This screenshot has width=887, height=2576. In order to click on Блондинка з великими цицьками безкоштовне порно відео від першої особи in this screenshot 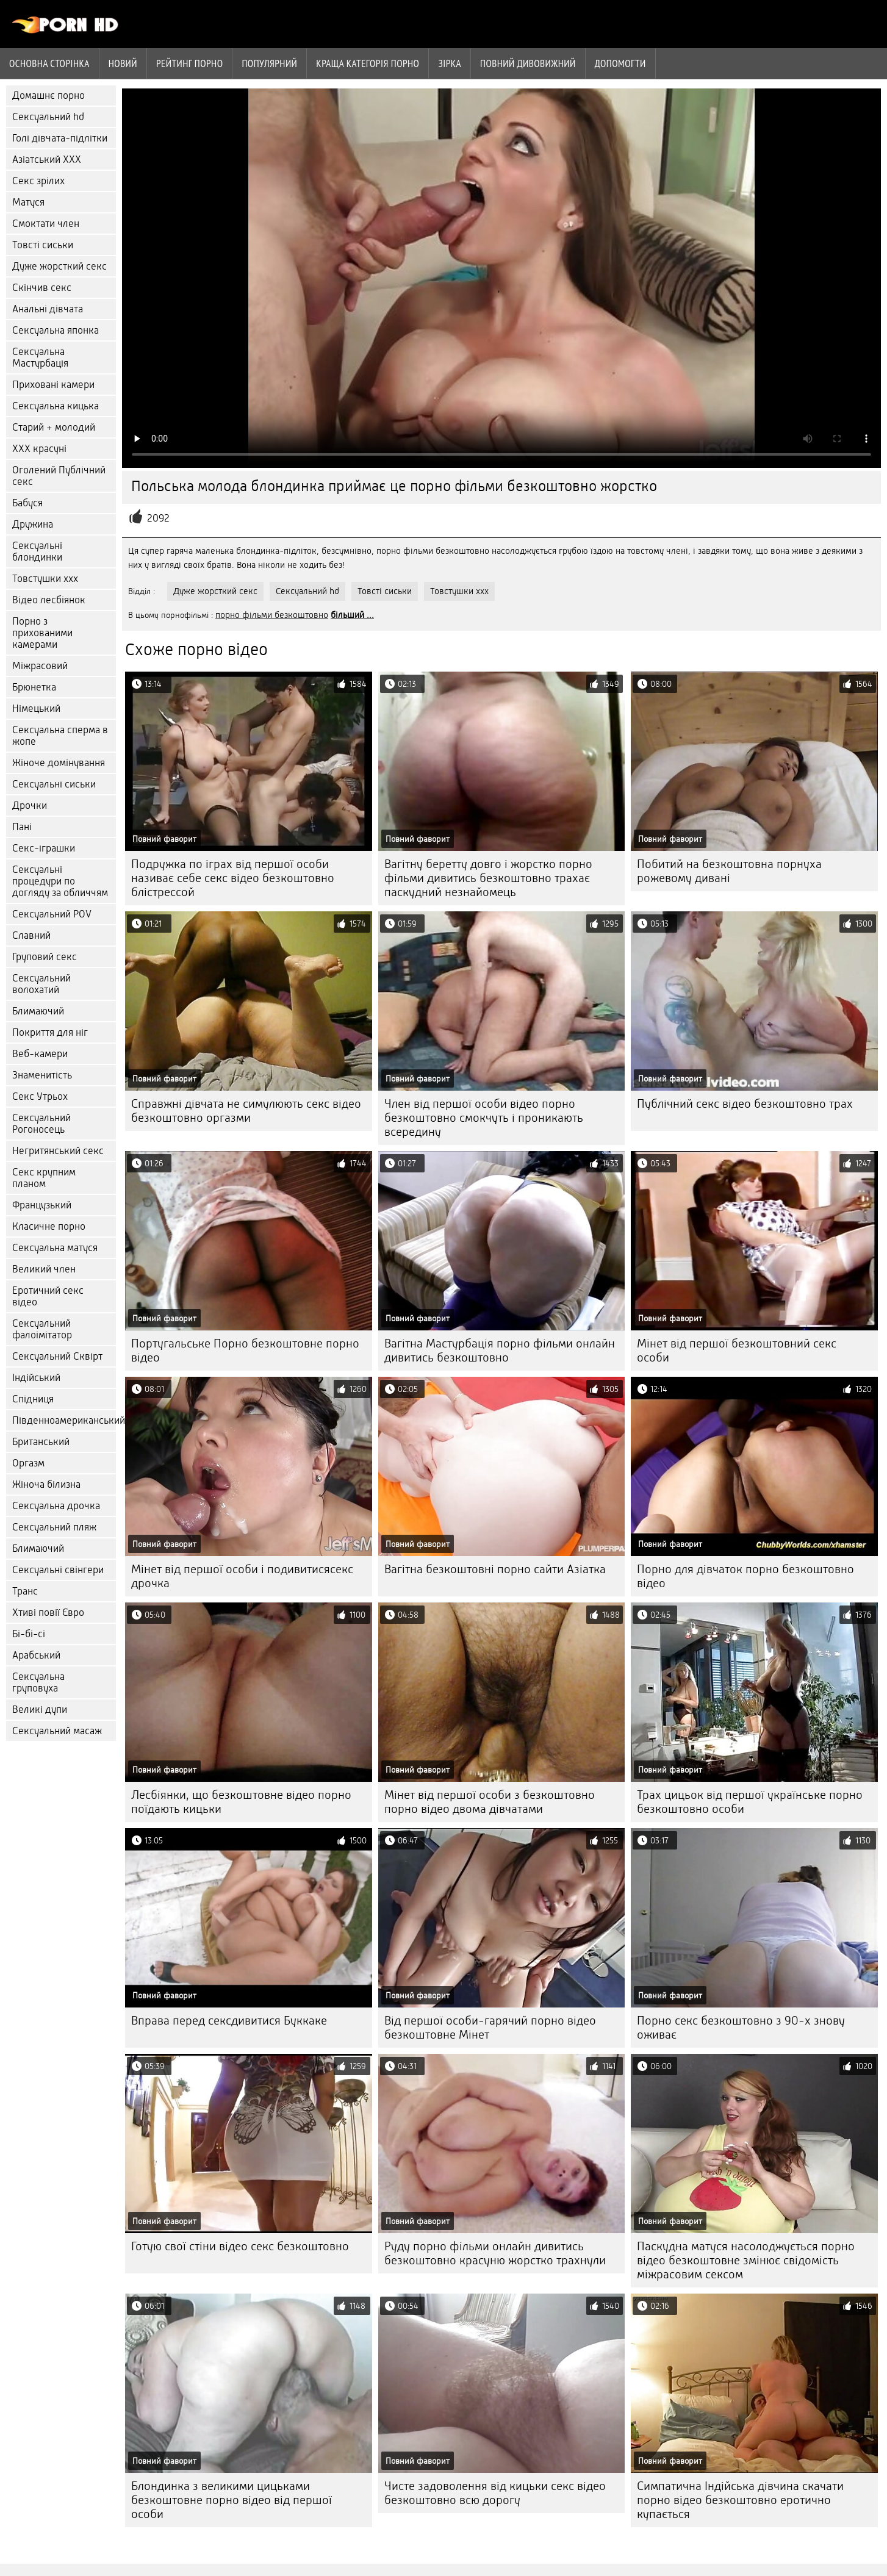, I will do `click(231, 2500)`.